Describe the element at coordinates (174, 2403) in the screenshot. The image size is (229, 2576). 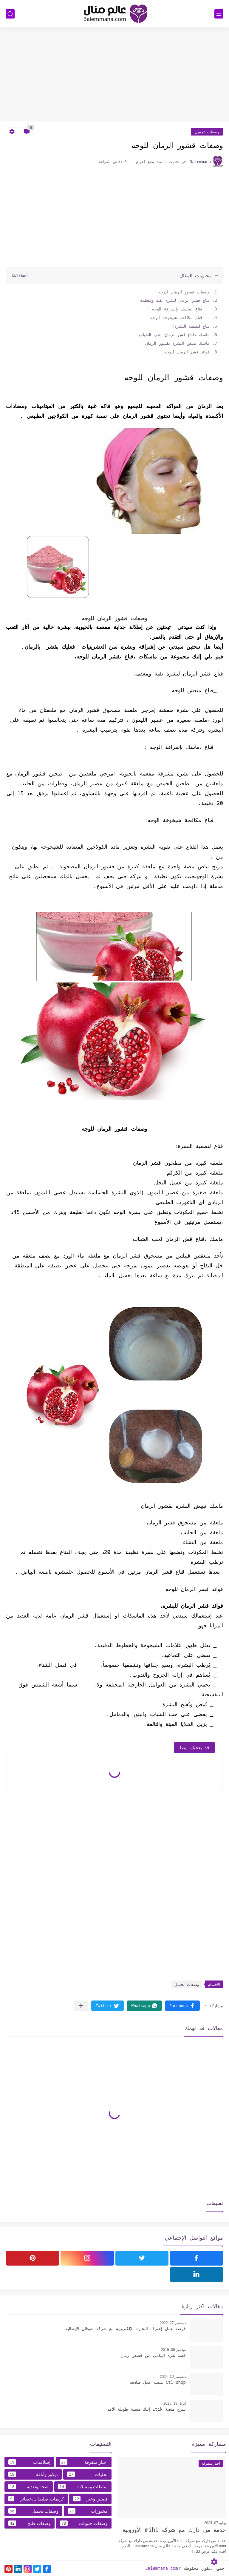
I see `أبريل 19, 2025` at that location.